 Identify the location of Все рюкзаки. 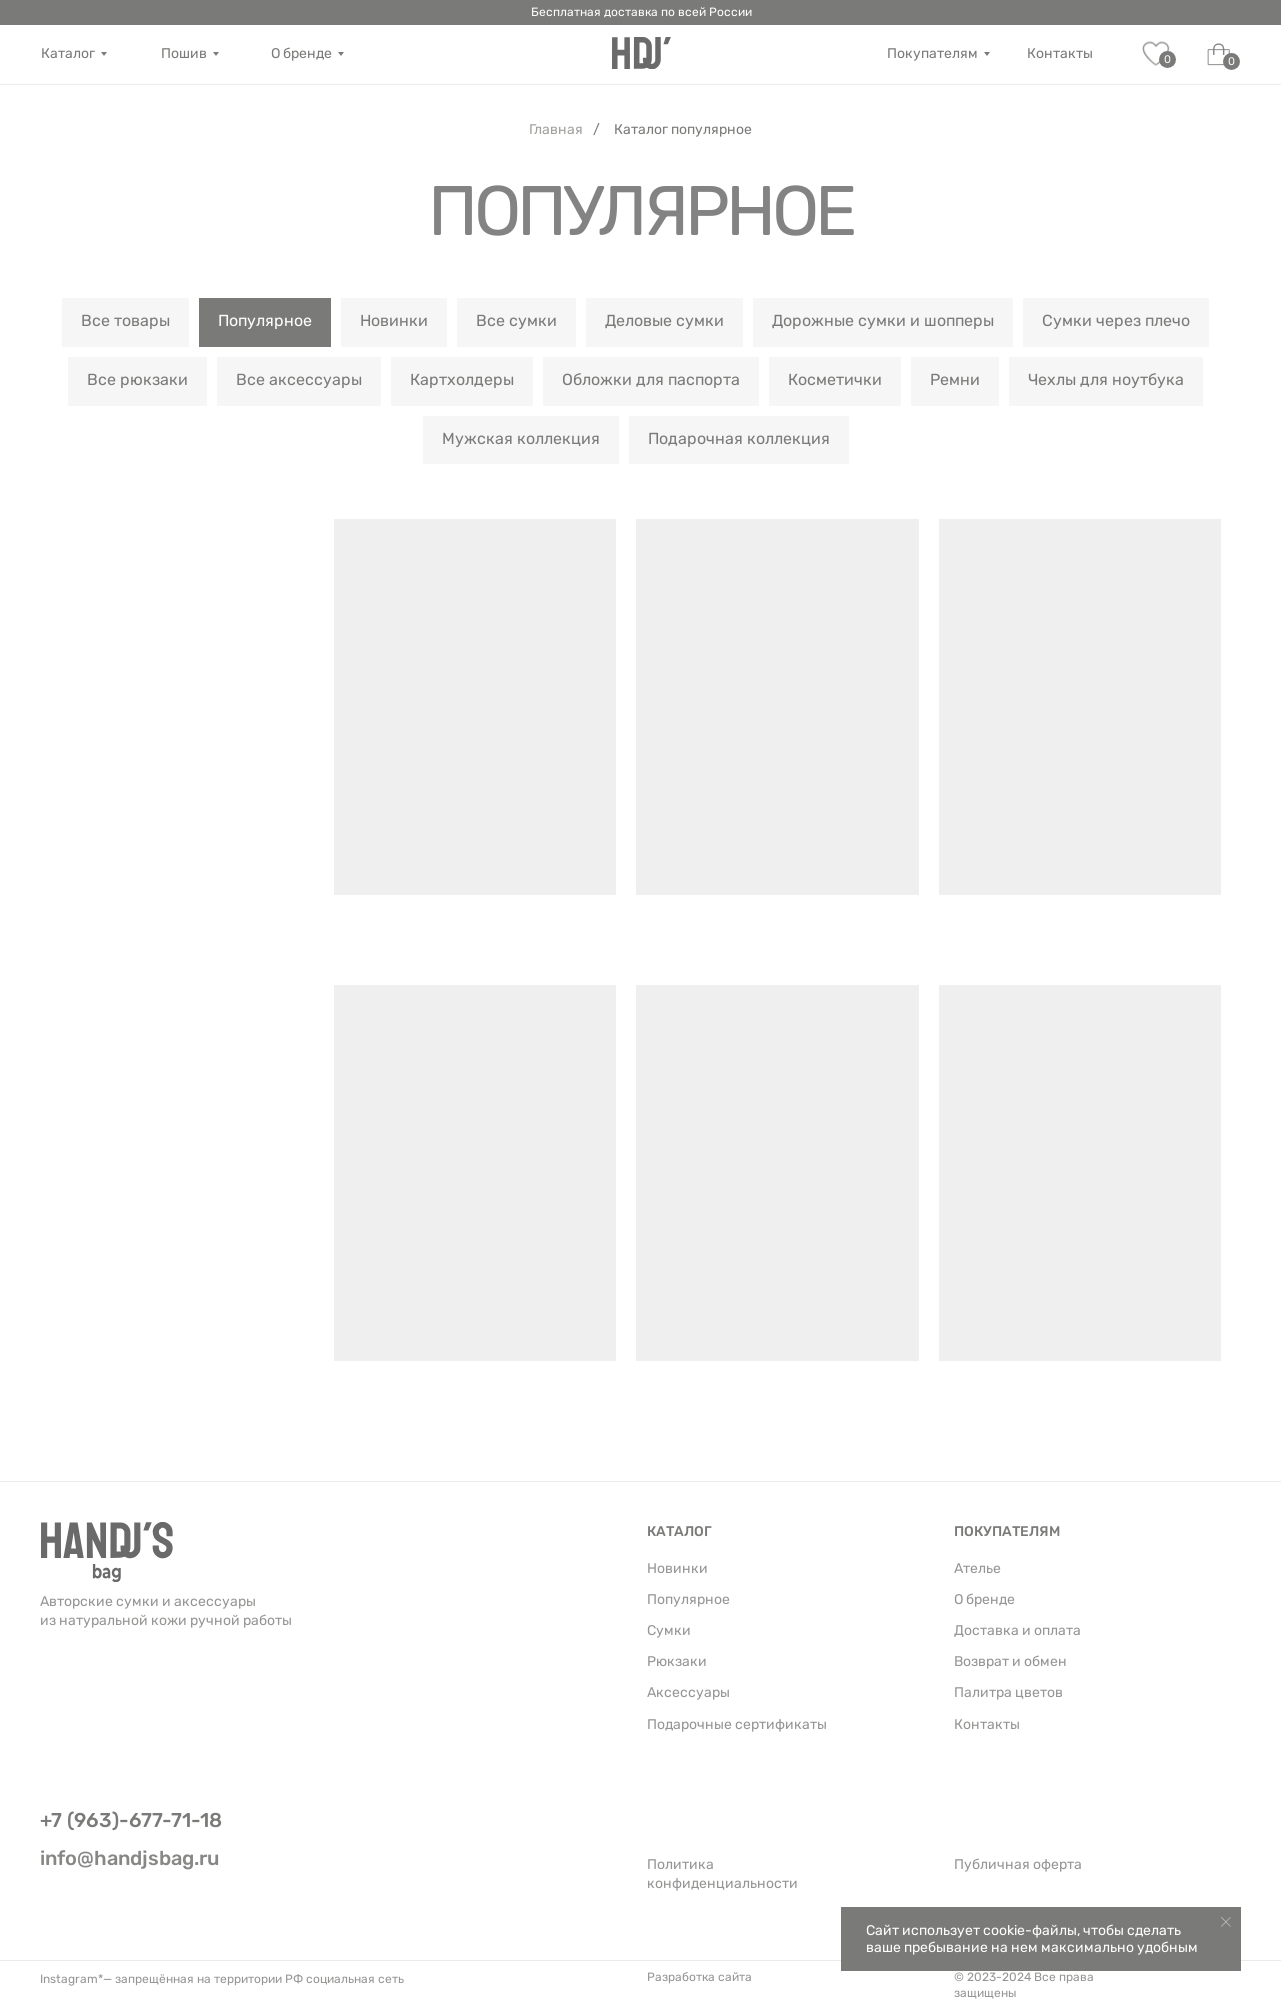
(137, 379).